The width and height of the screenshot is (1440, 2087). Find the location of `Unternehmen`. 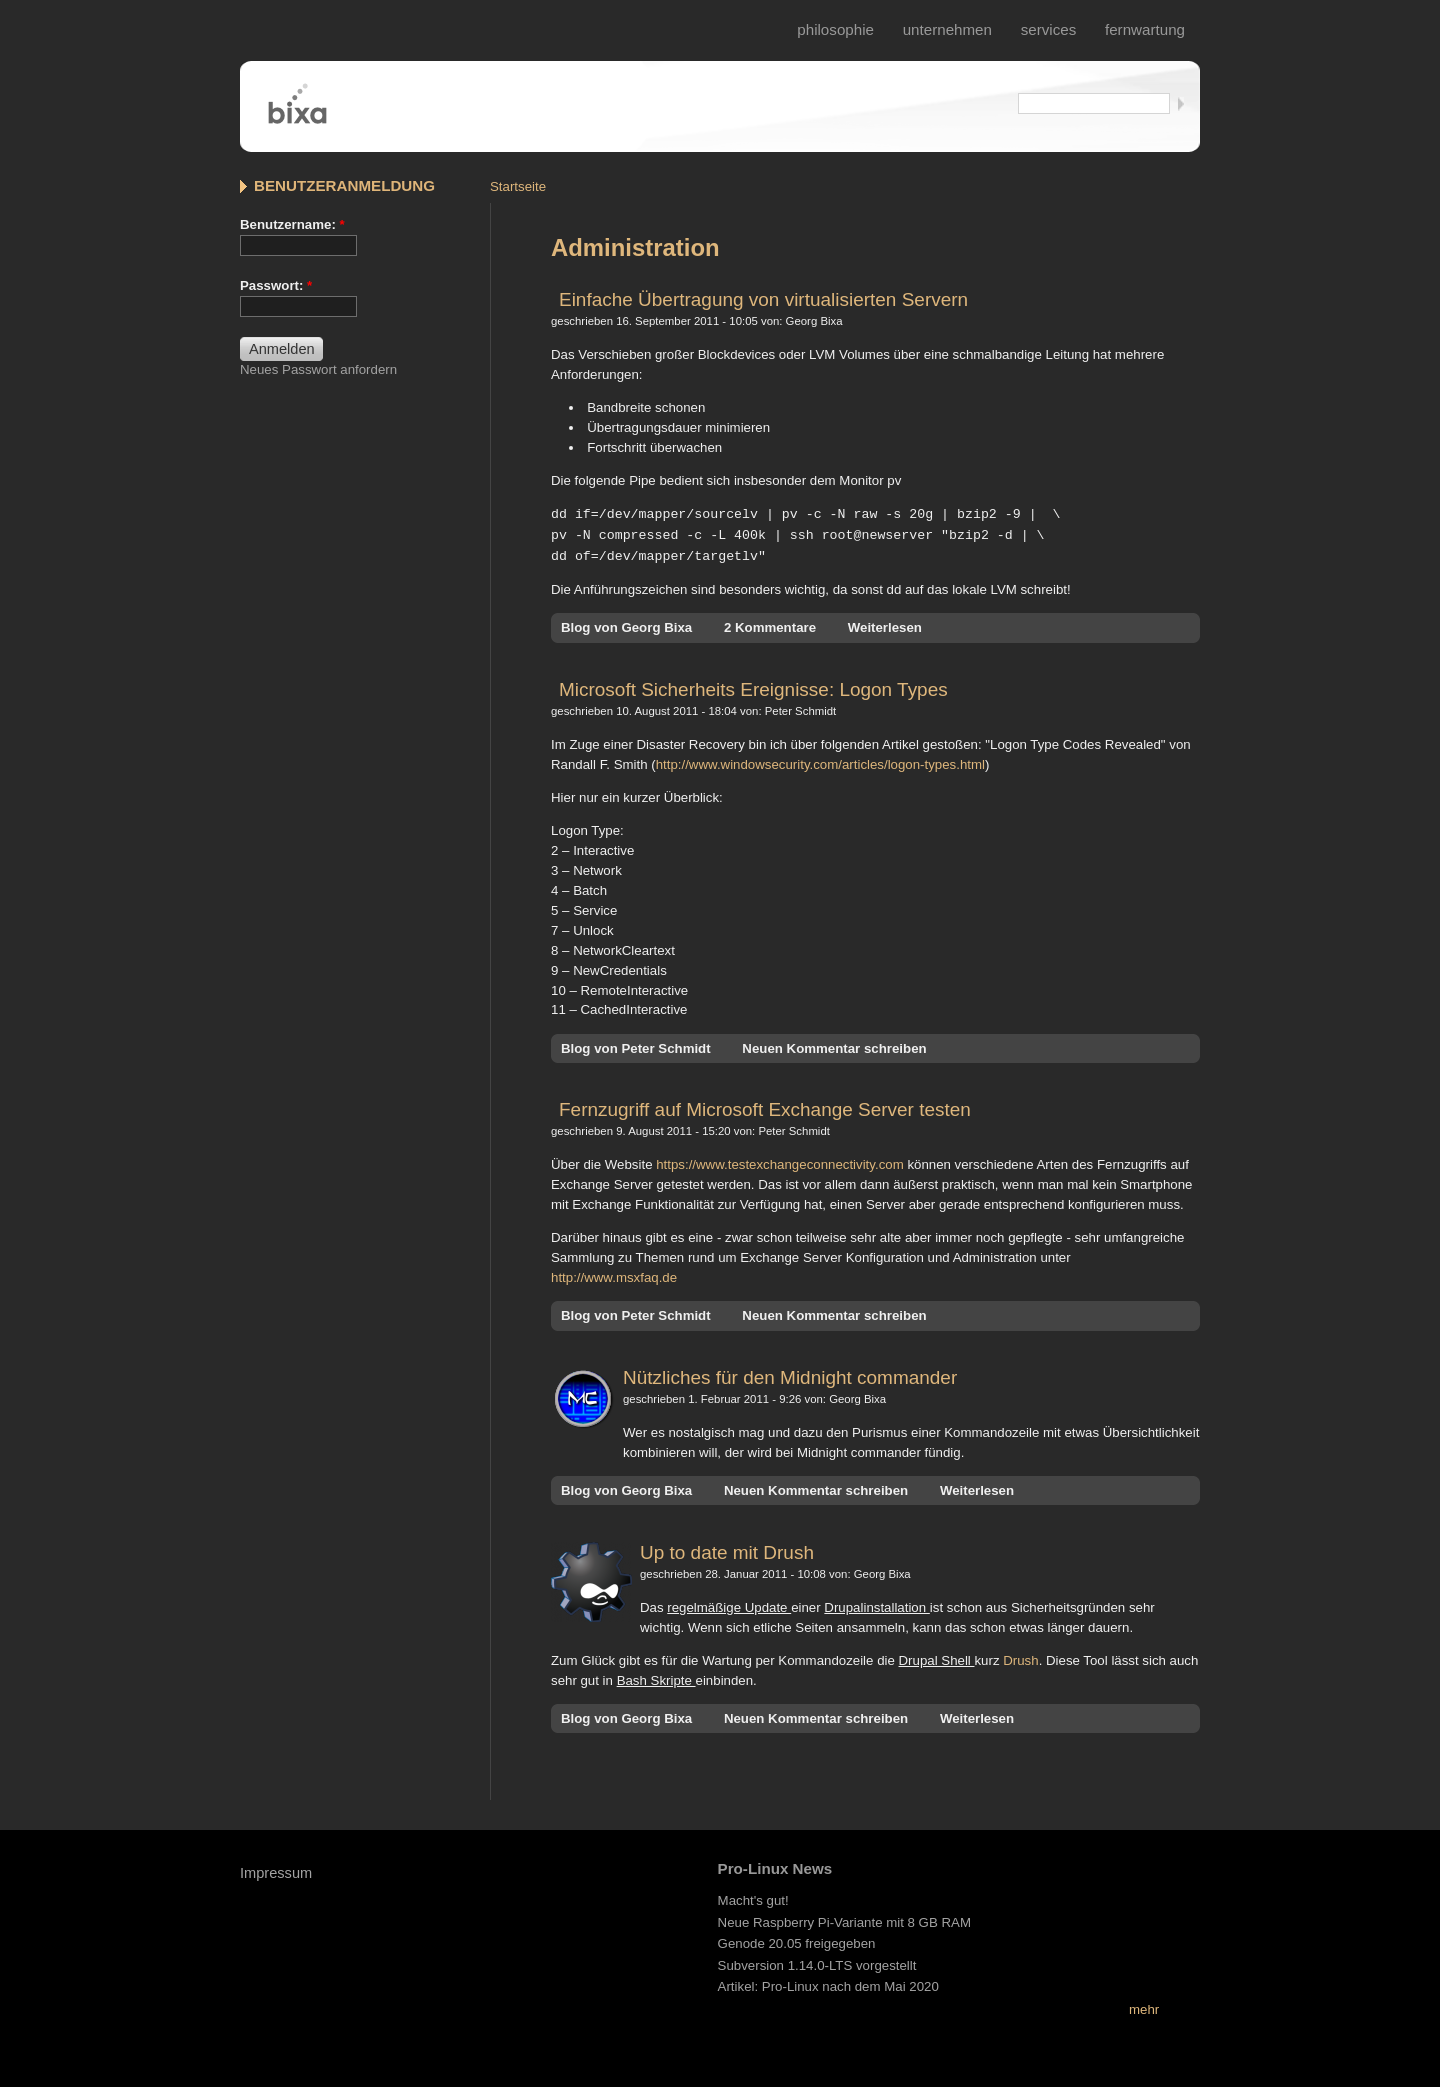

Unternehmen is located at coordinates (947, 29).